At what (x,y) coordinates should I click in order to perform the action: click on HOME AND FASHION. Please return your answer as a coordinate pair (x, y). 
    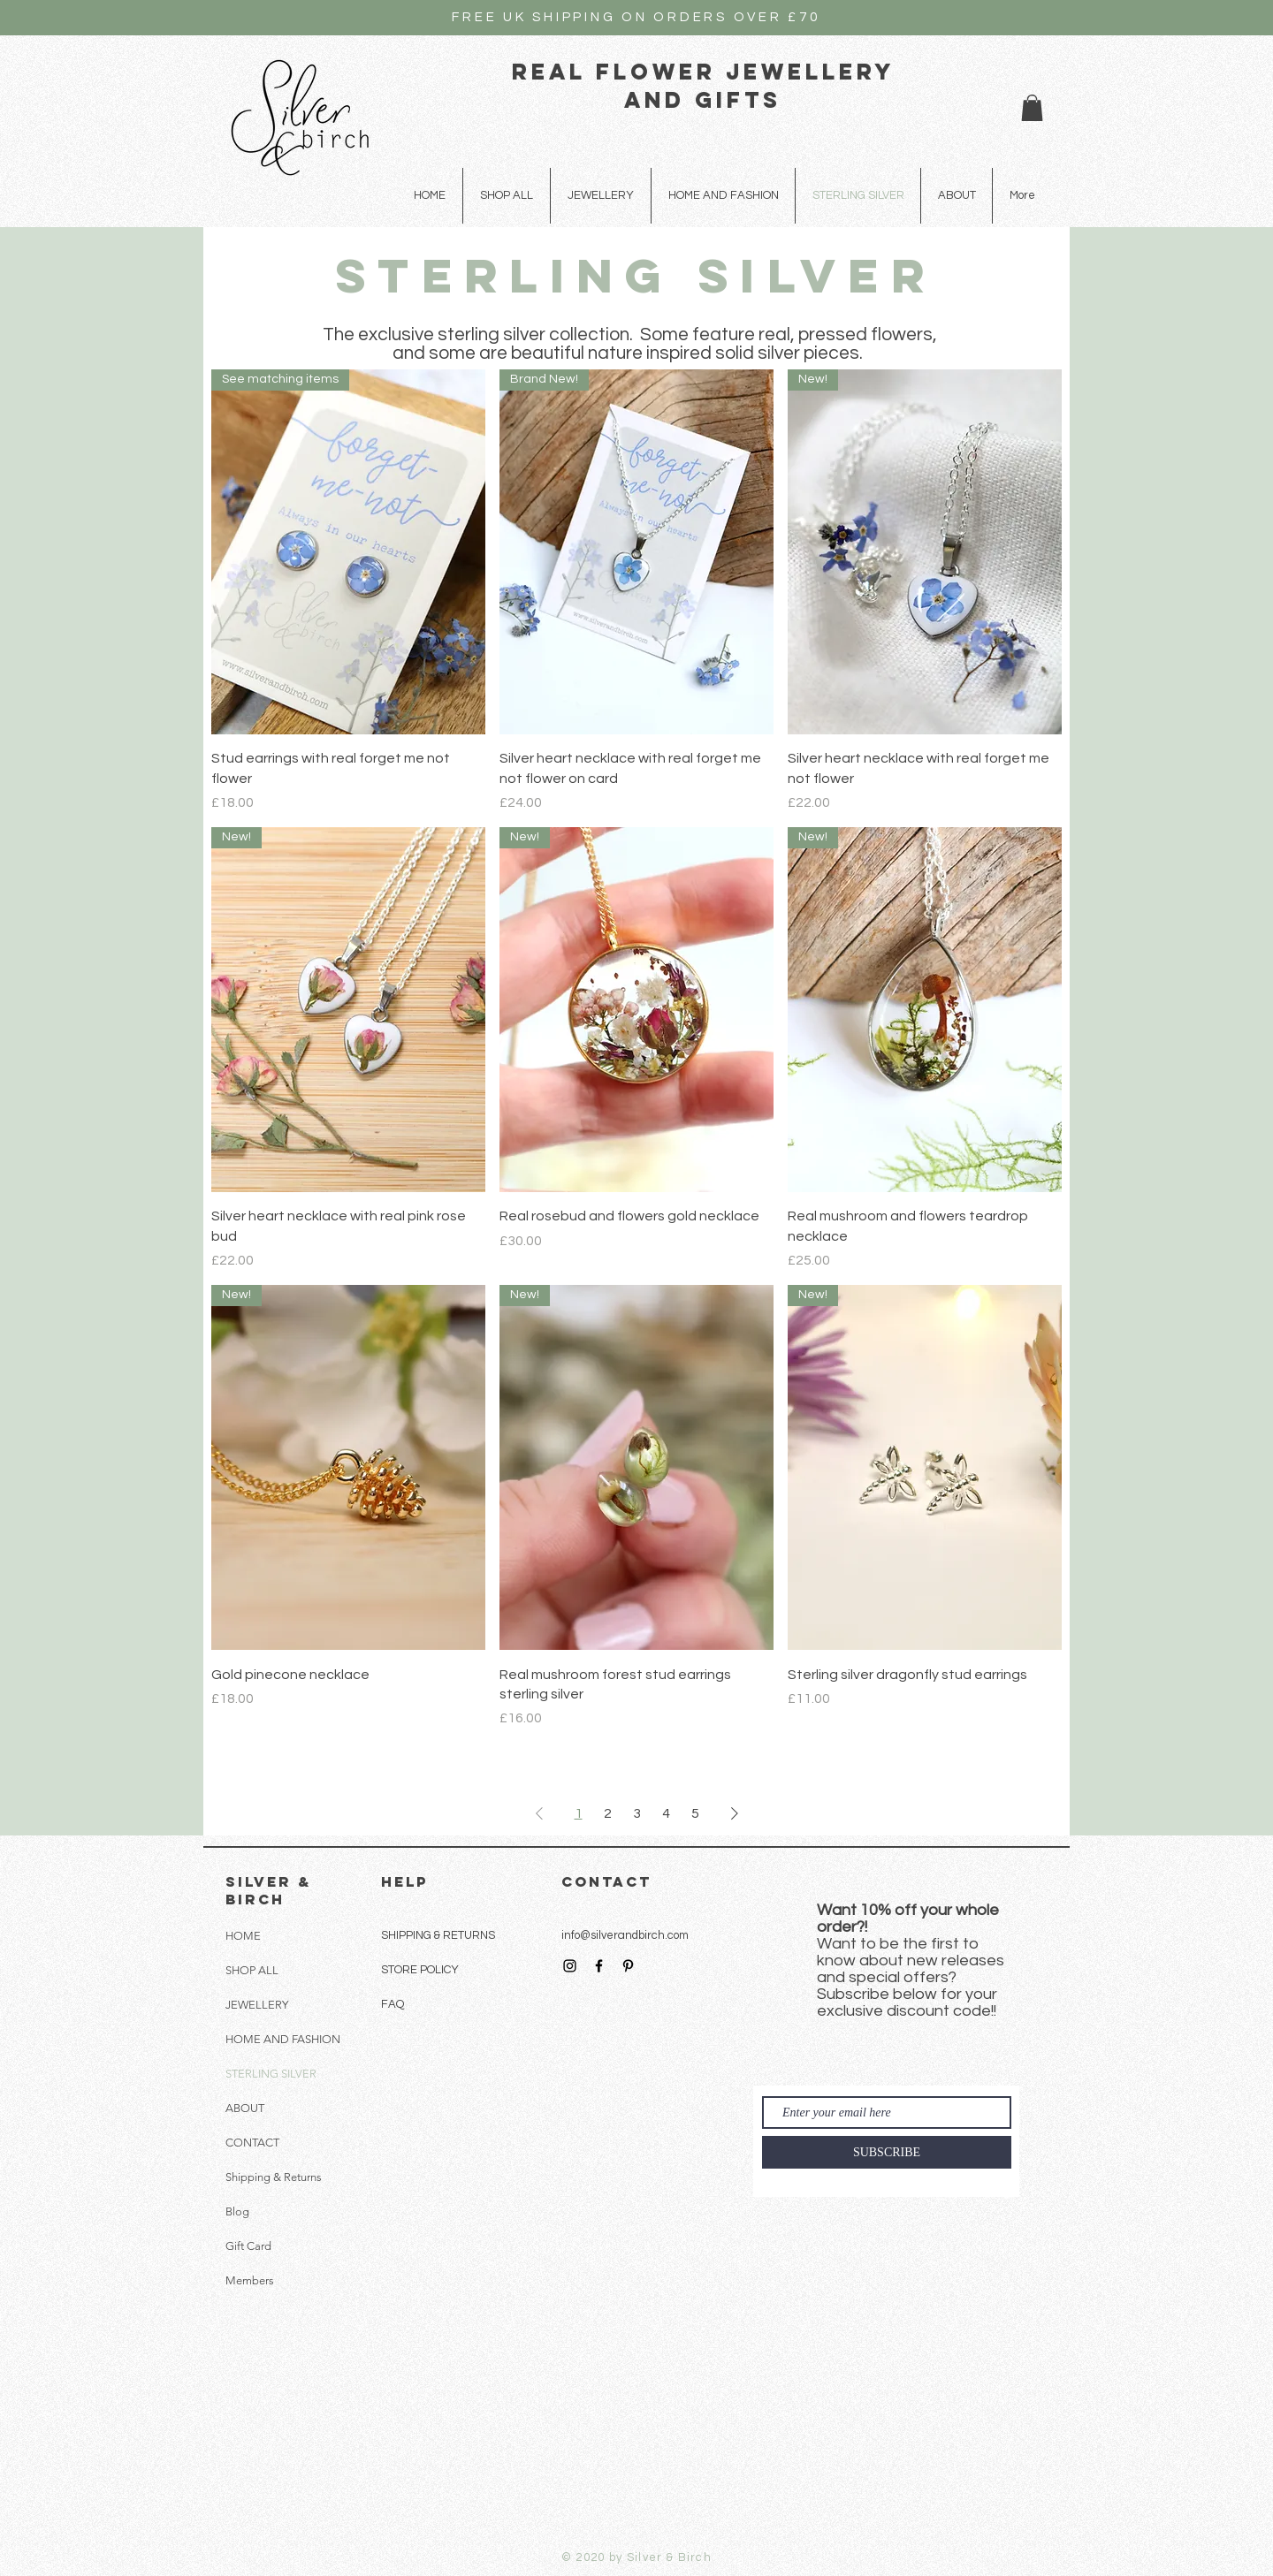
    Looking at the image, I should click on (282, 2039).